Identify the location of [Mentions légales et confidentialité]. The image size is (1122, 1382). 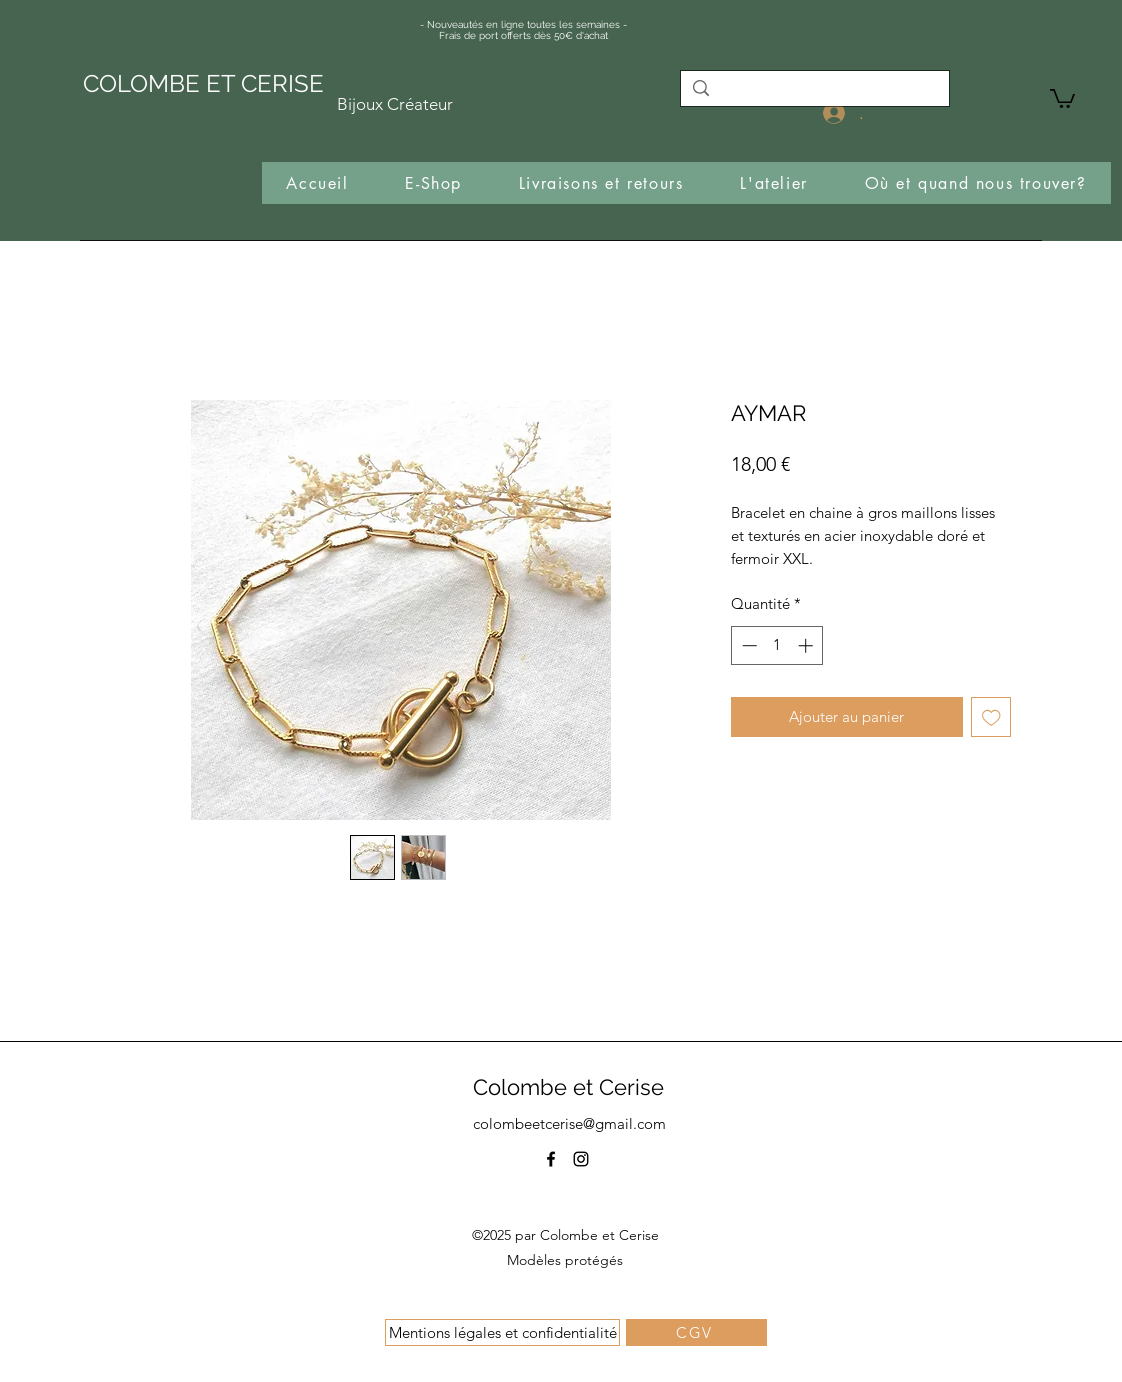
(502, 1332).